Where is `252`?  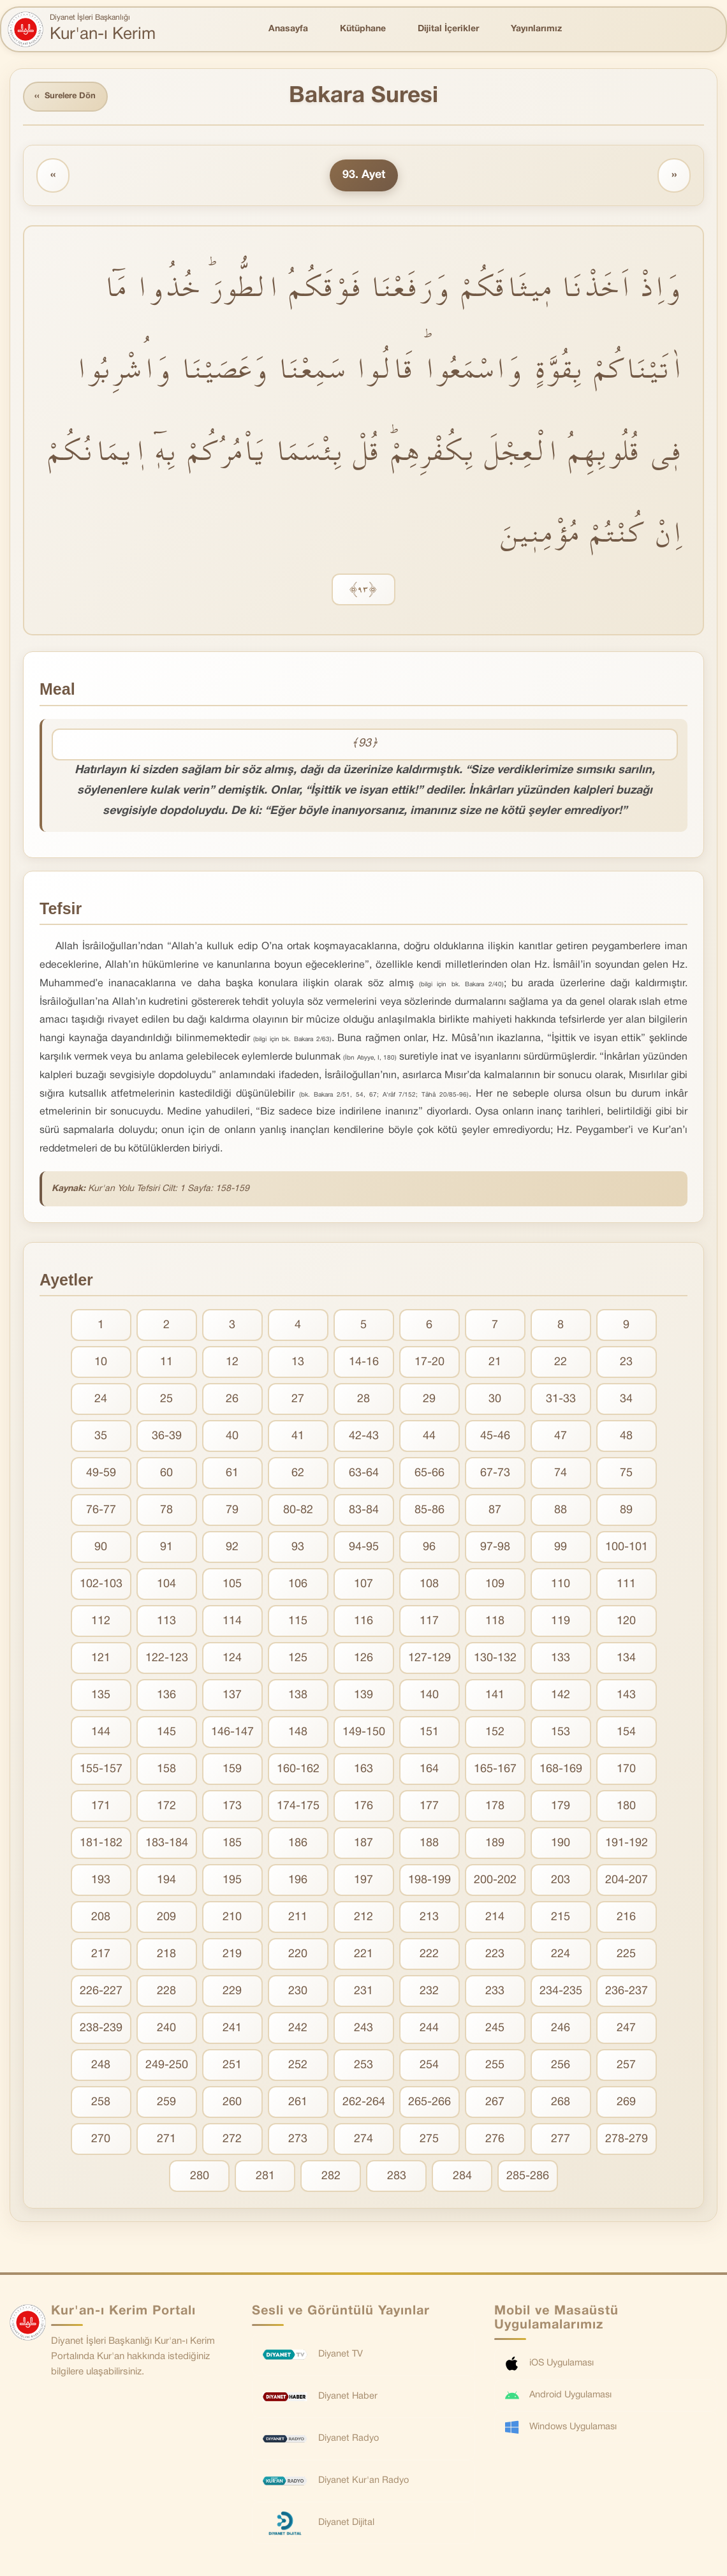
252 is located at coordinates (297, 2067).